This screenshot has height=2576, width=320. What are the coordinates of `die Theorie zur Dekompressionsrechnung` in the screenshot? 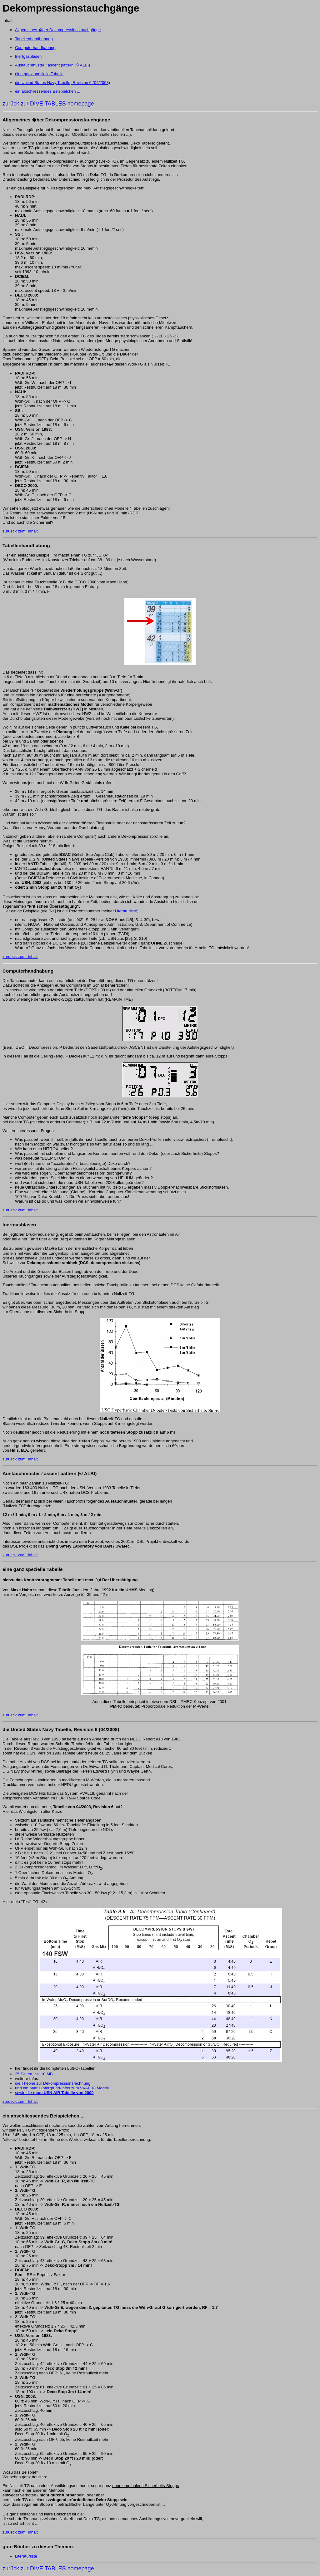 It's located at (52, 2083).